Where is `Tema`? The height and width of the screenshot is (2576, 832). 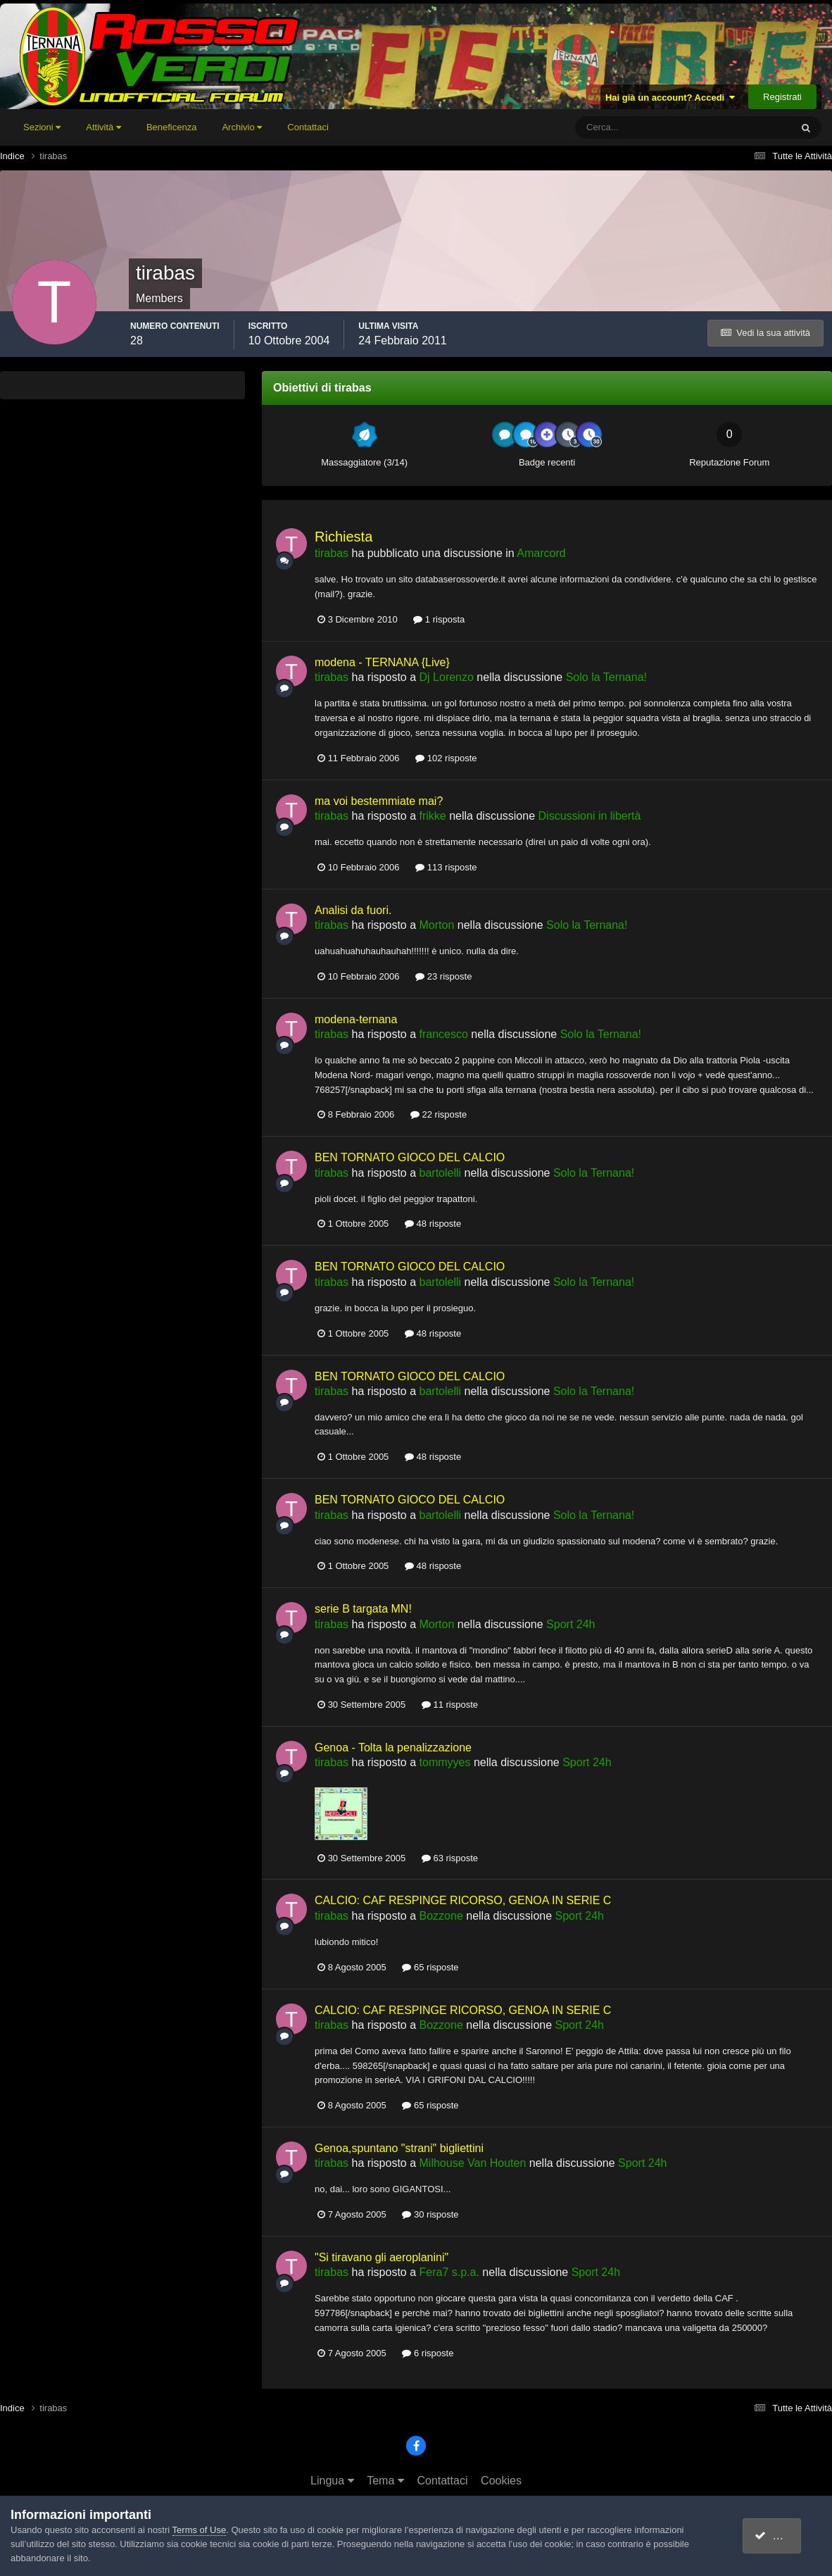 Tema is located at coordinates (385, 2481).